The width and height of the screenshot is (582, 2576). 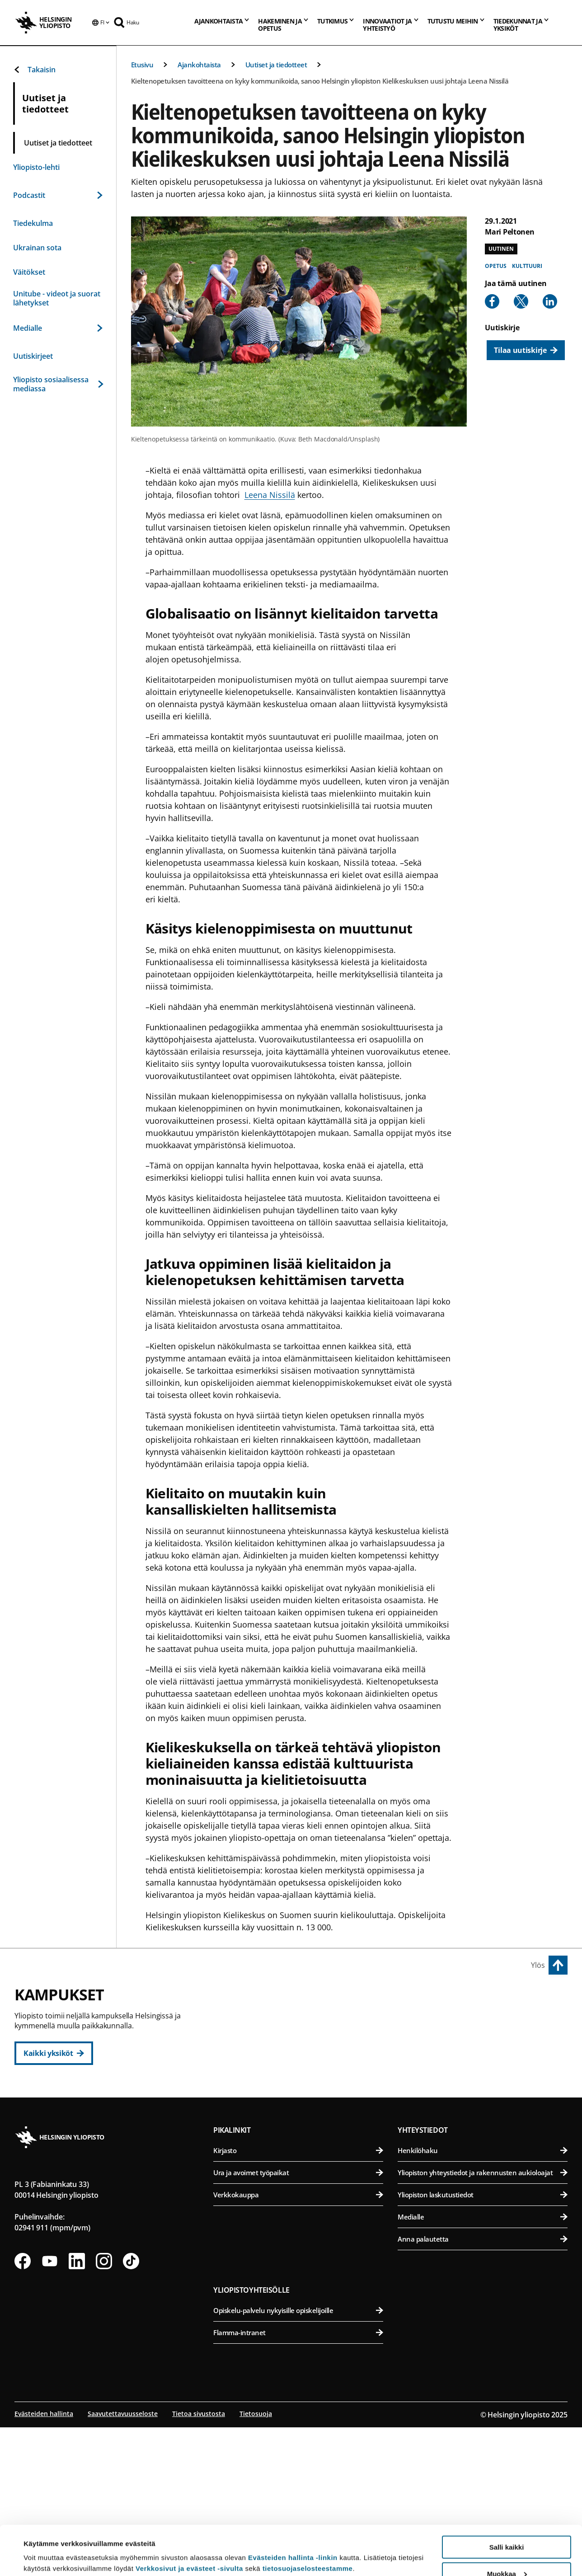 I want to click on [Share to Linkedin], so click(x=550, y=301).